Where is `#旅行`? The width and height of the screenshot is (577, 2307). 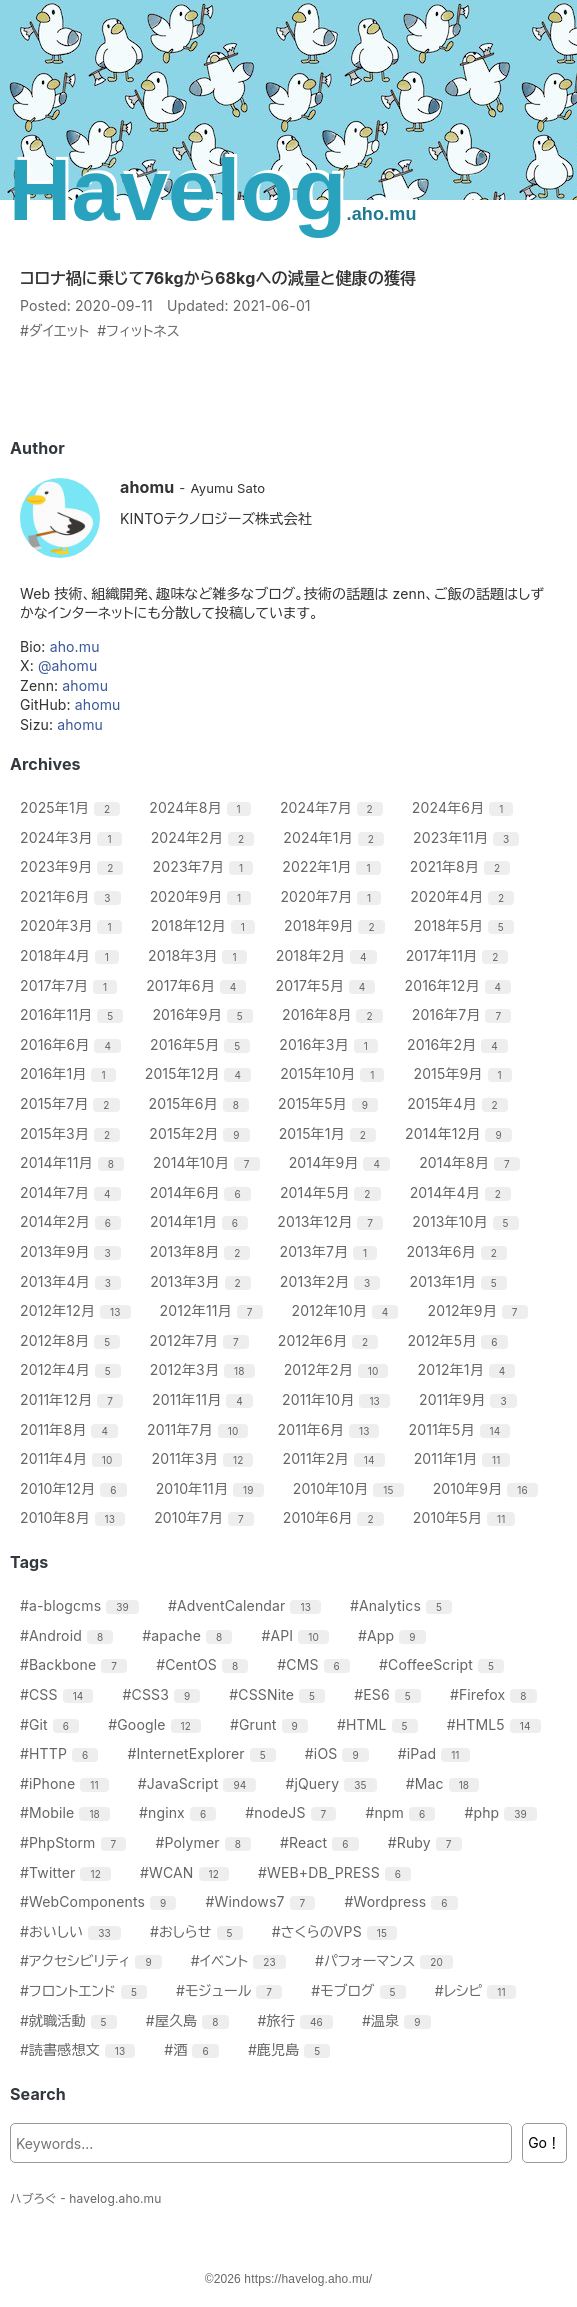 #旅行 is located at coordinates (298, 2020).